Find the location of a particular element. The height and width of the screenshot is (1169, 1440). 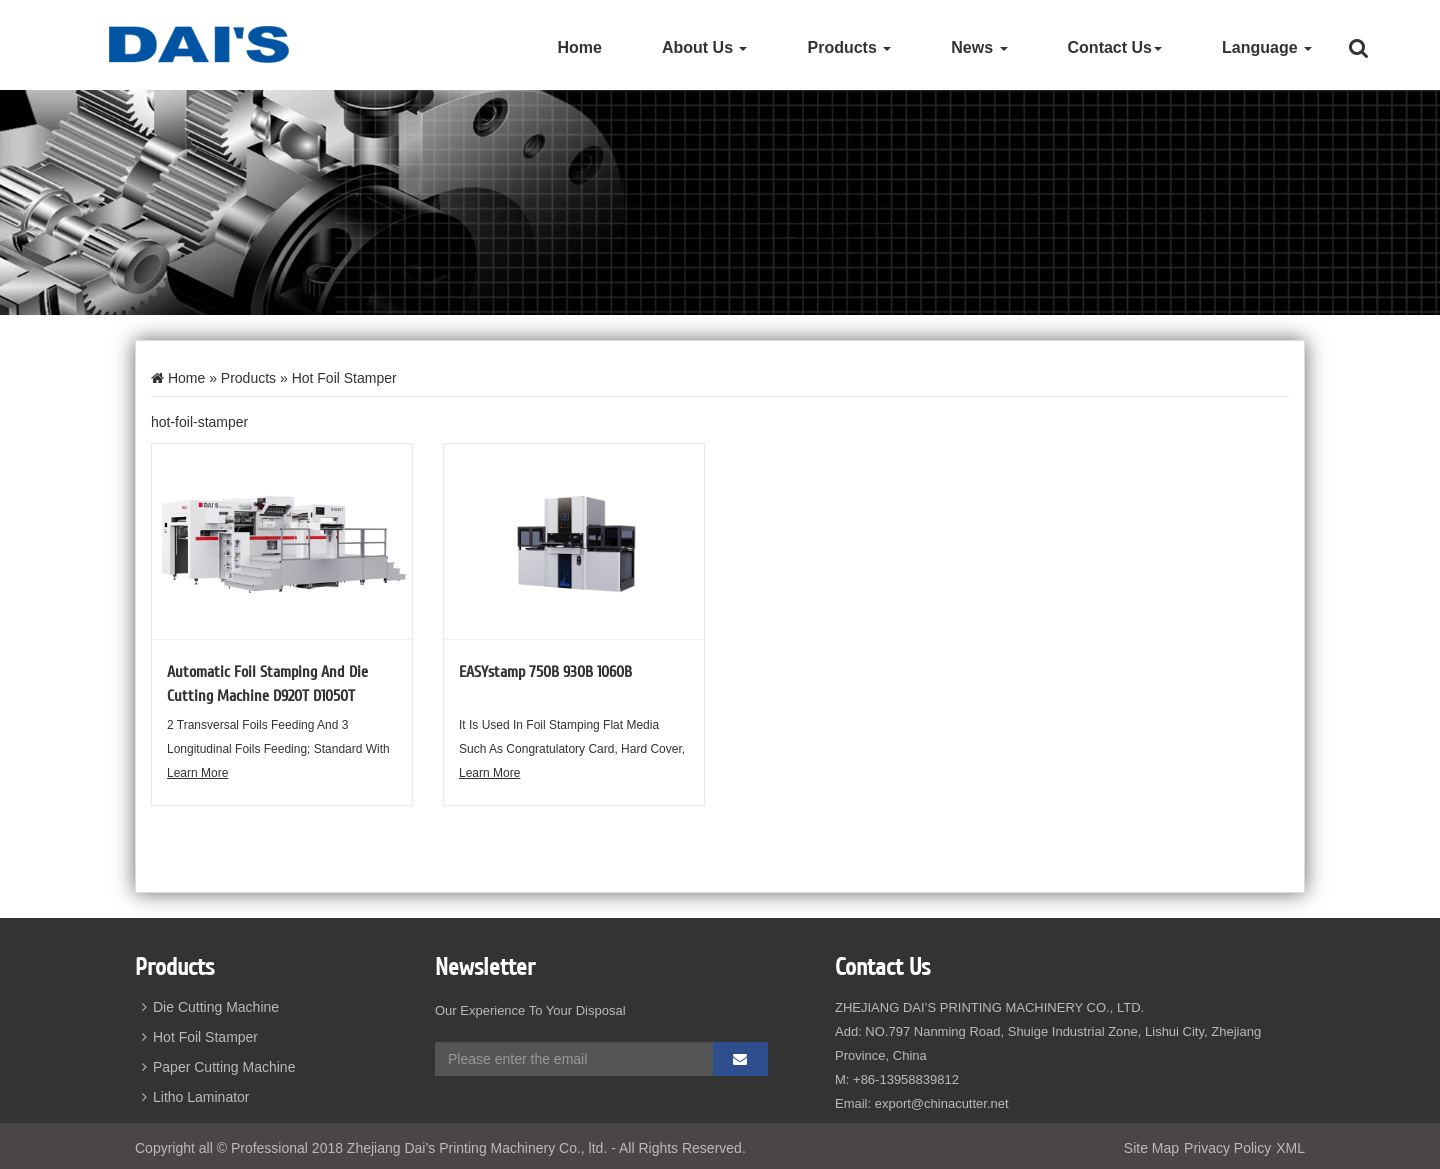

Language is located at coordinates (1267, 47).